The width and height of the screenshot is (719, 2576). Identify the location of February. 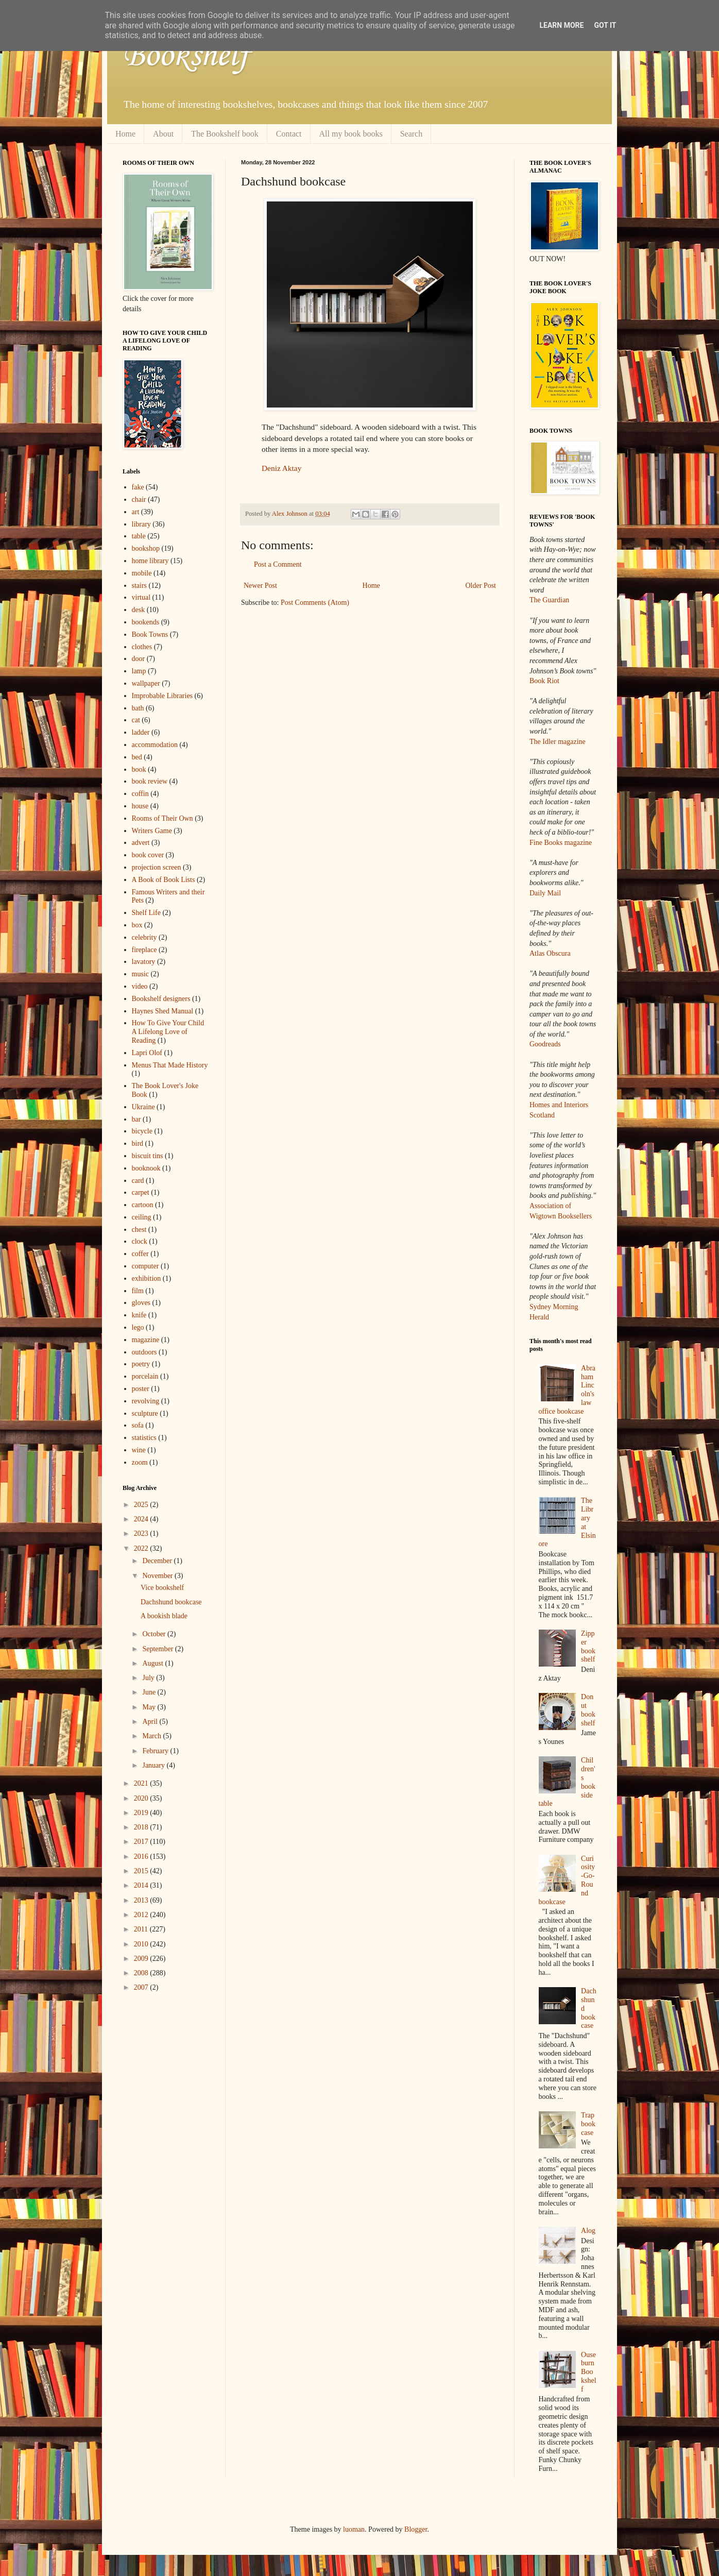
(156, 1751).